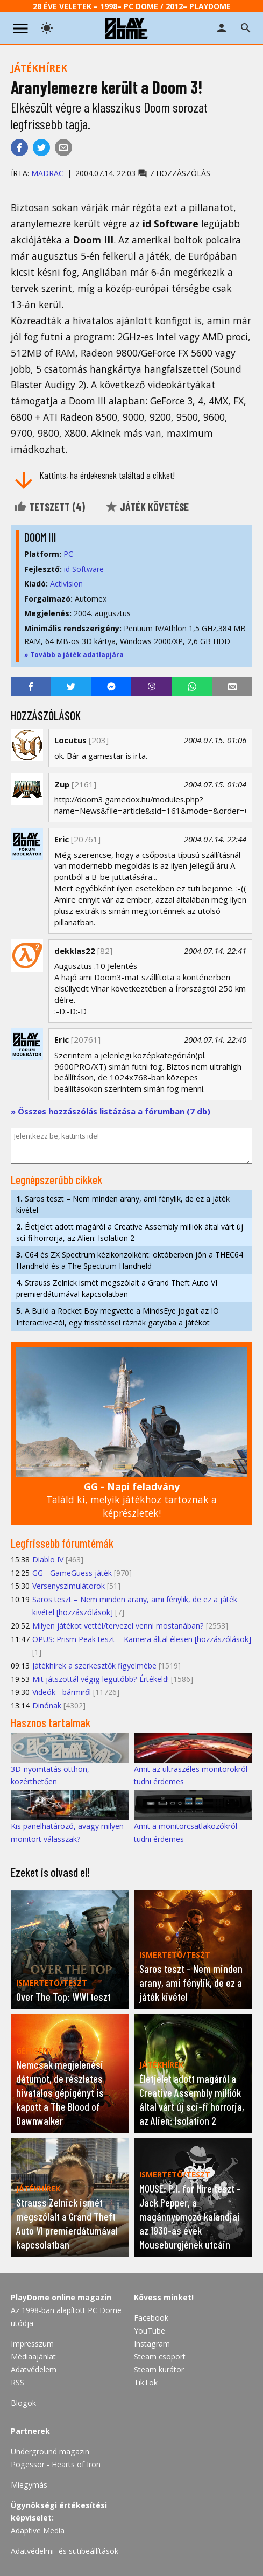 This screenshot has height=2576, width=263. I want to click on Milyen játékot vettél/tervezel venni mostanában?, so click(118, 1626).